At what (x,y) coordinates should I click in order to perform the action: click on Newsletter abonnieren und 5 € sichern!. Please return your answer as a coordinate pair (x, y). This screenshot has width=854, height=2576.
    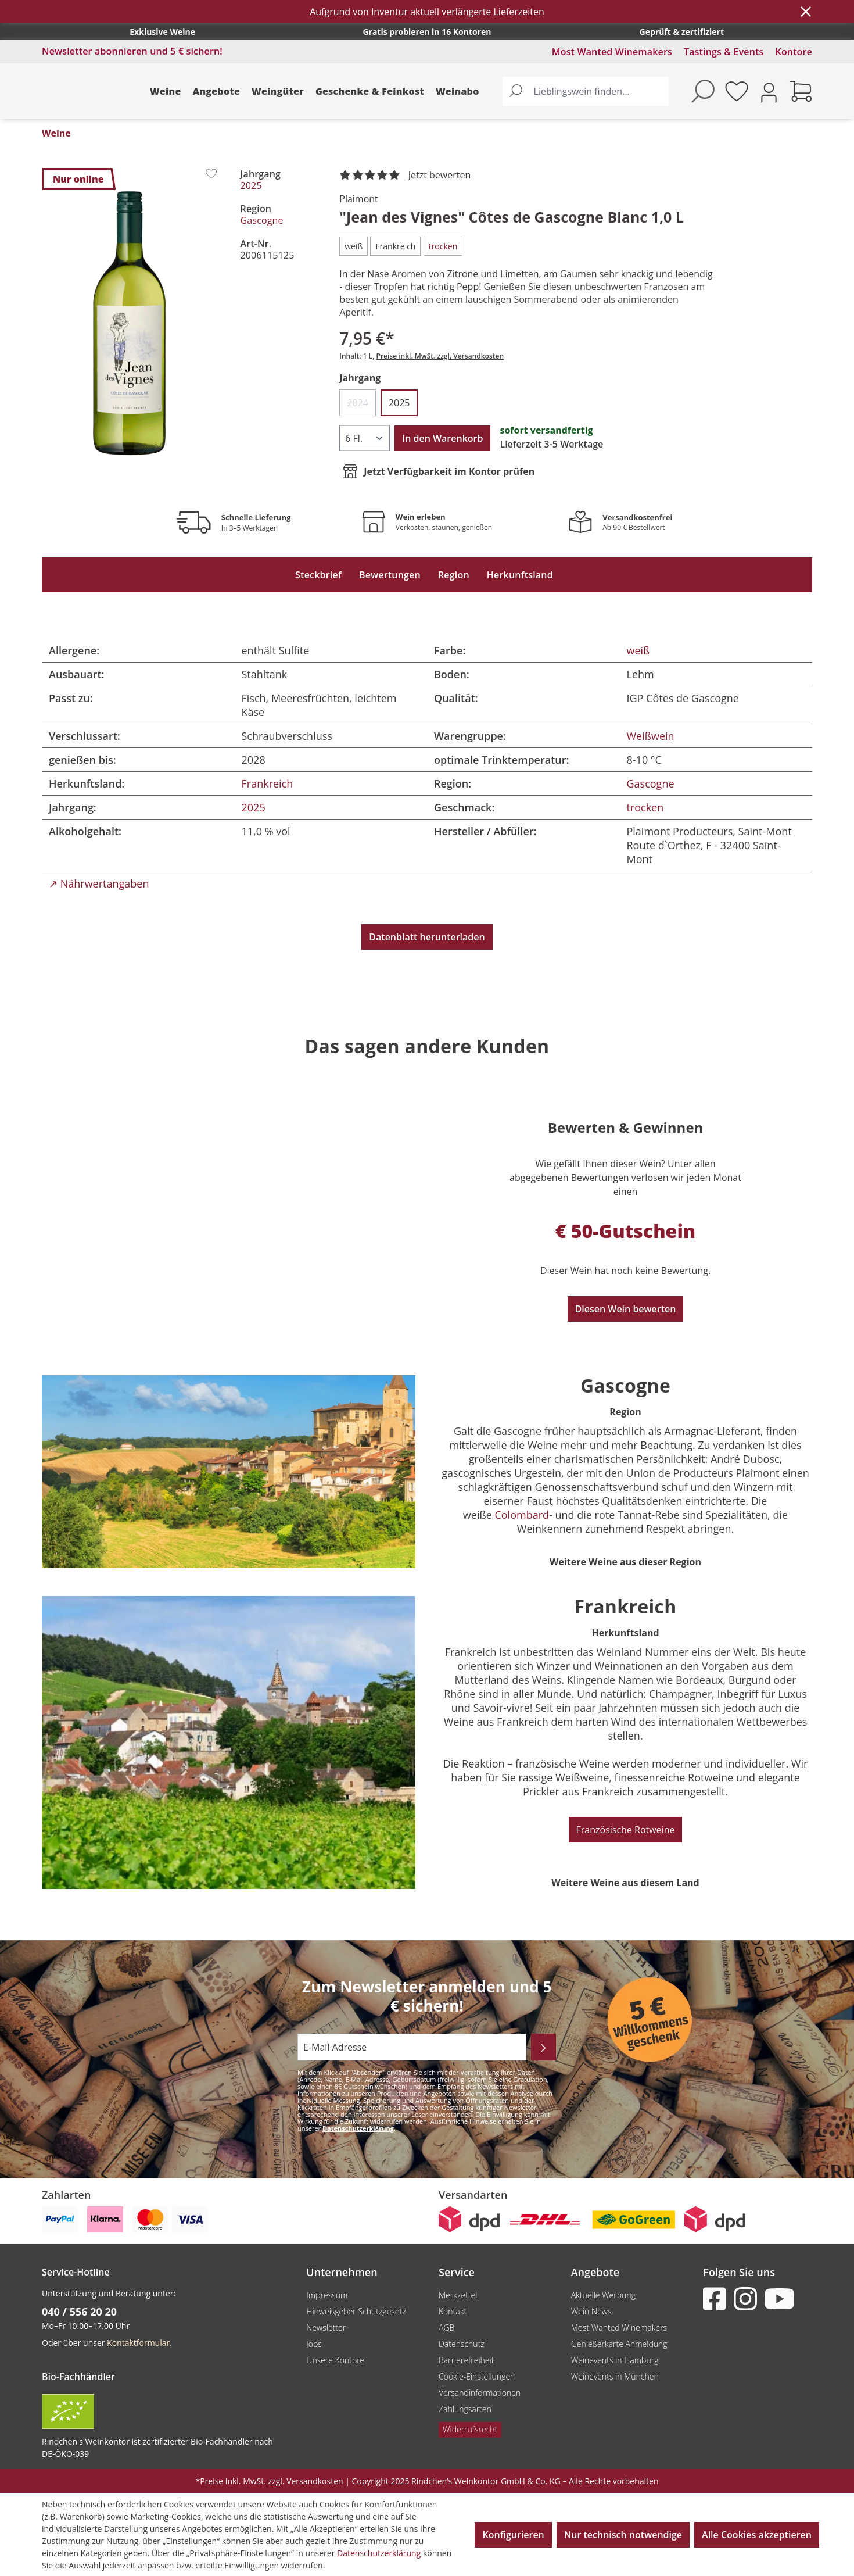
    Looking at the image, I should click on (132, 51).